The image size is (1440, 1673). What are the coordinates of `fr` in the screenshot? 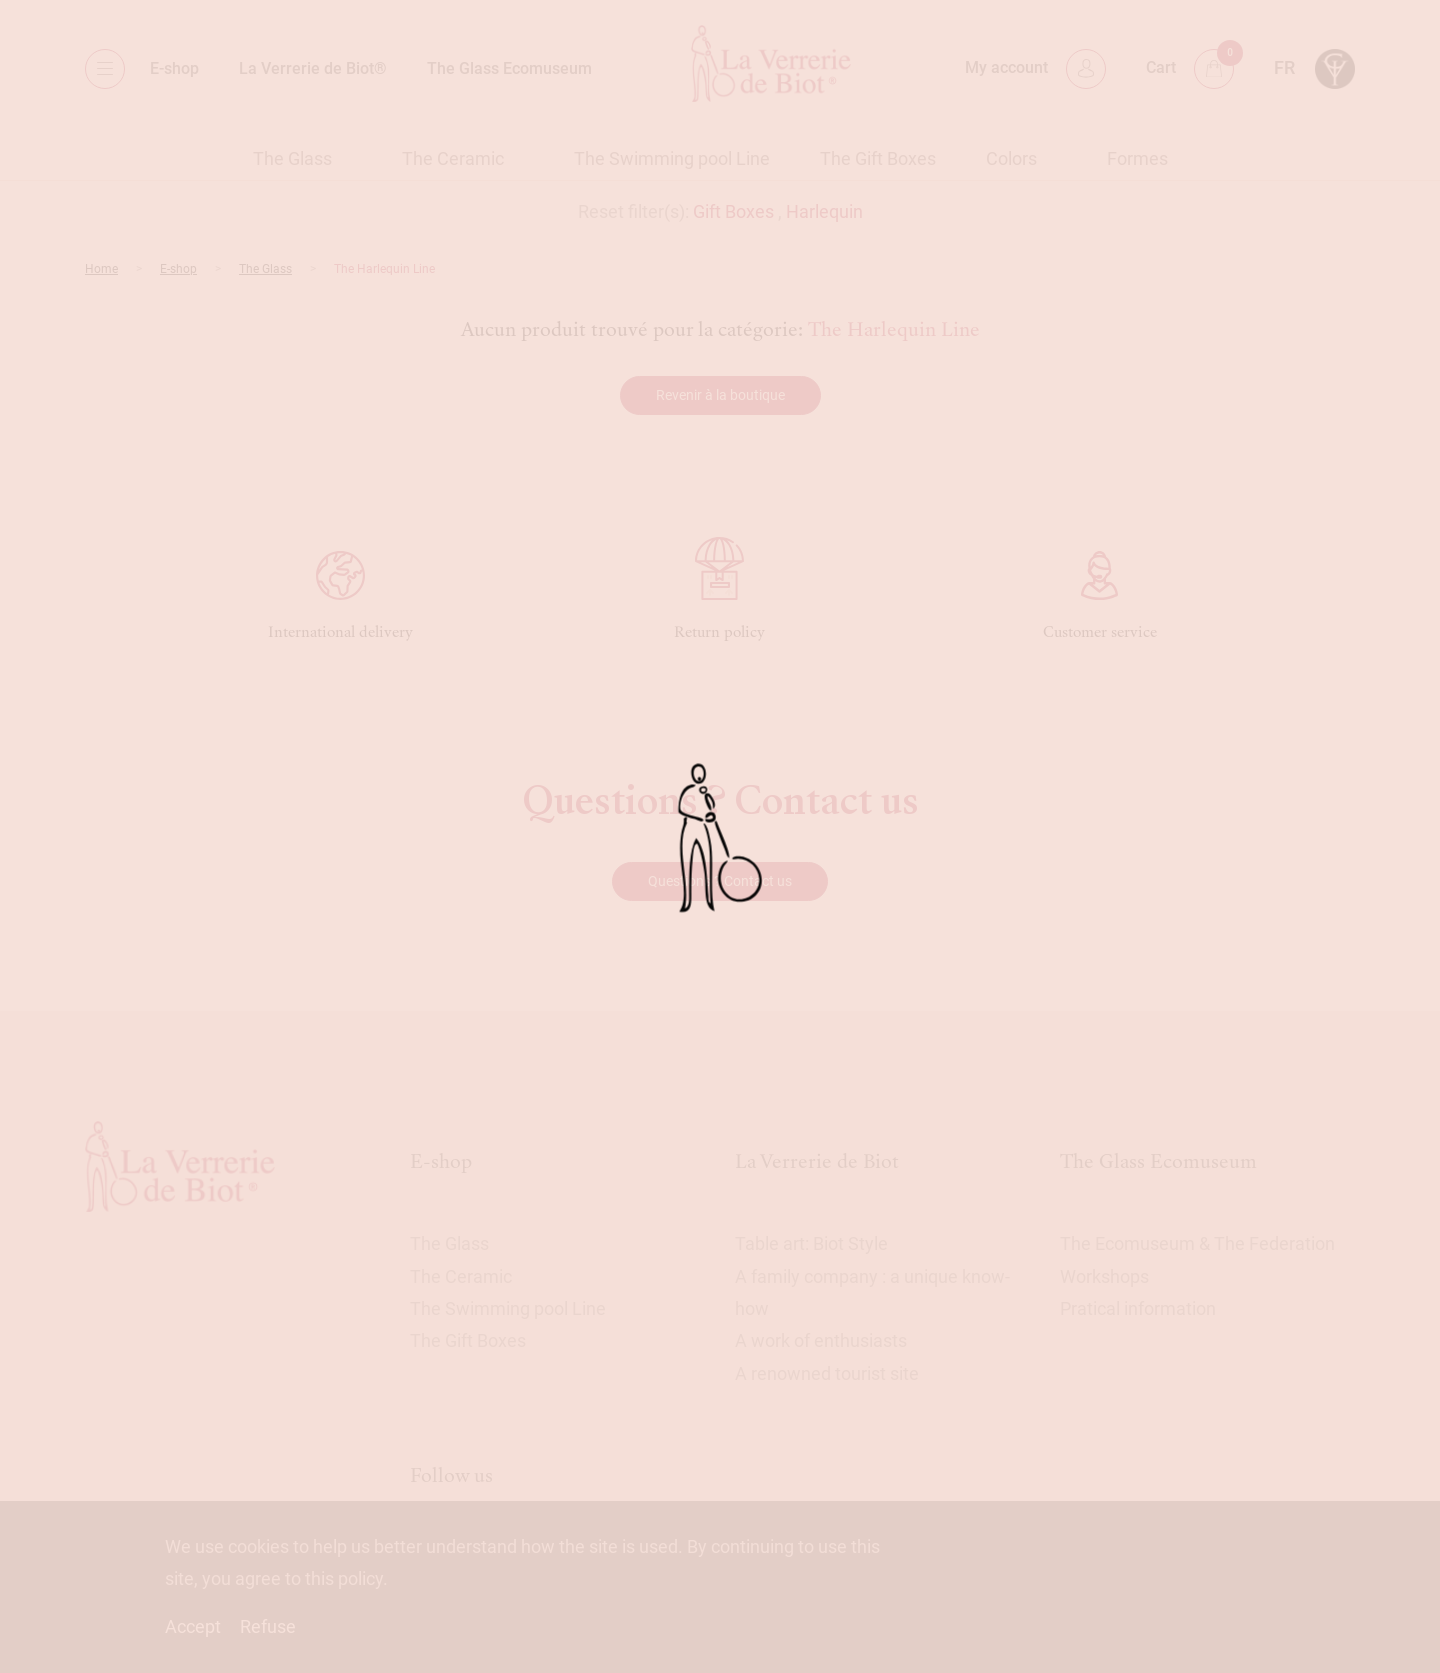 It's located at (1284, 67).